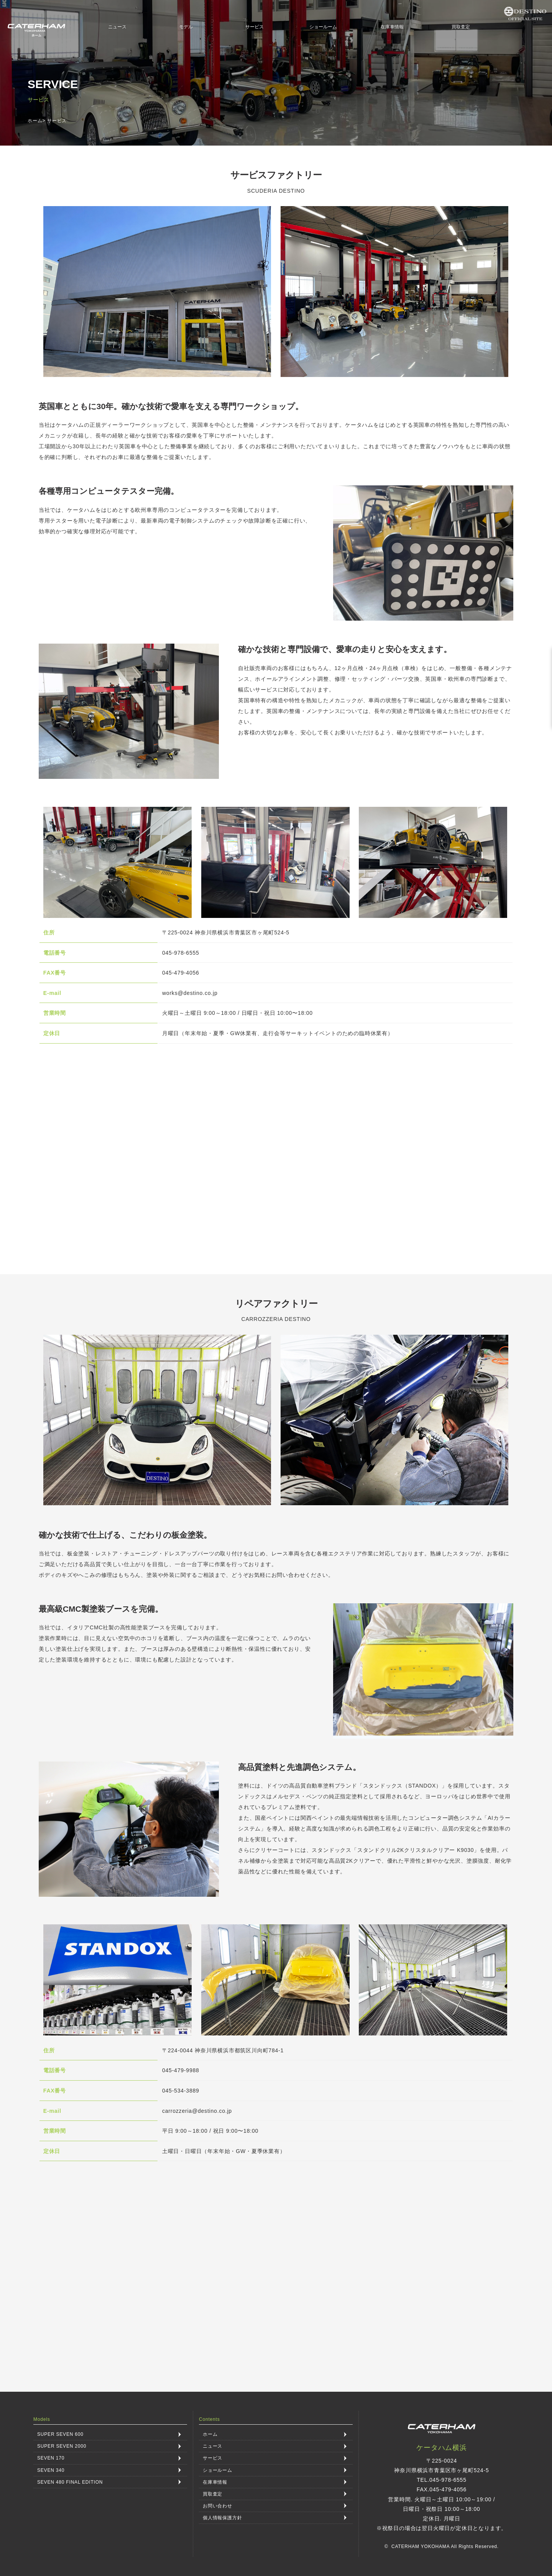 The width and height of the screenshot is (552, 2576). Describe the element at coordinates (60, 2434) in the screenshot. I see `SUPER SEVEN 600` at that location.